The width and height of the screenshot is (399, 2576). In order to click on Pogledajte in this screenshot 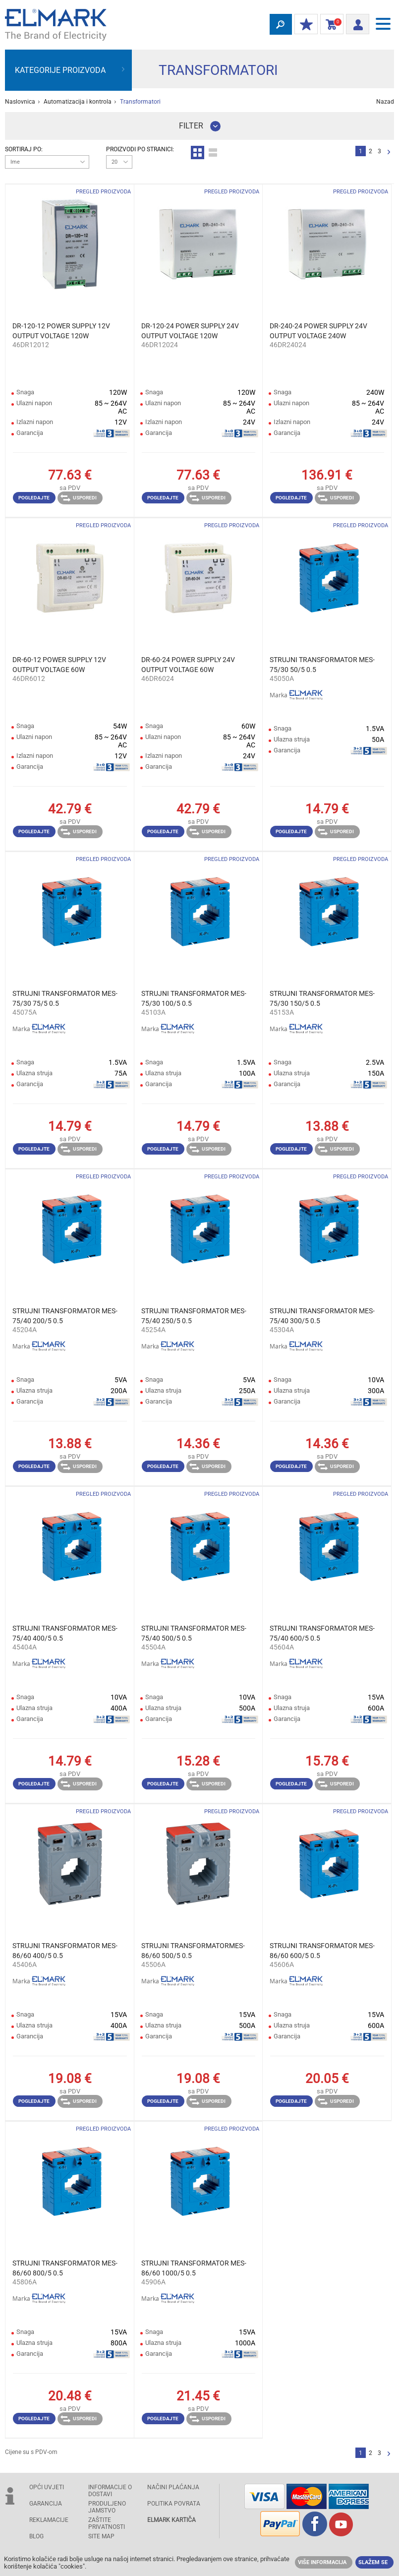, I will do `click(34, 497)`.